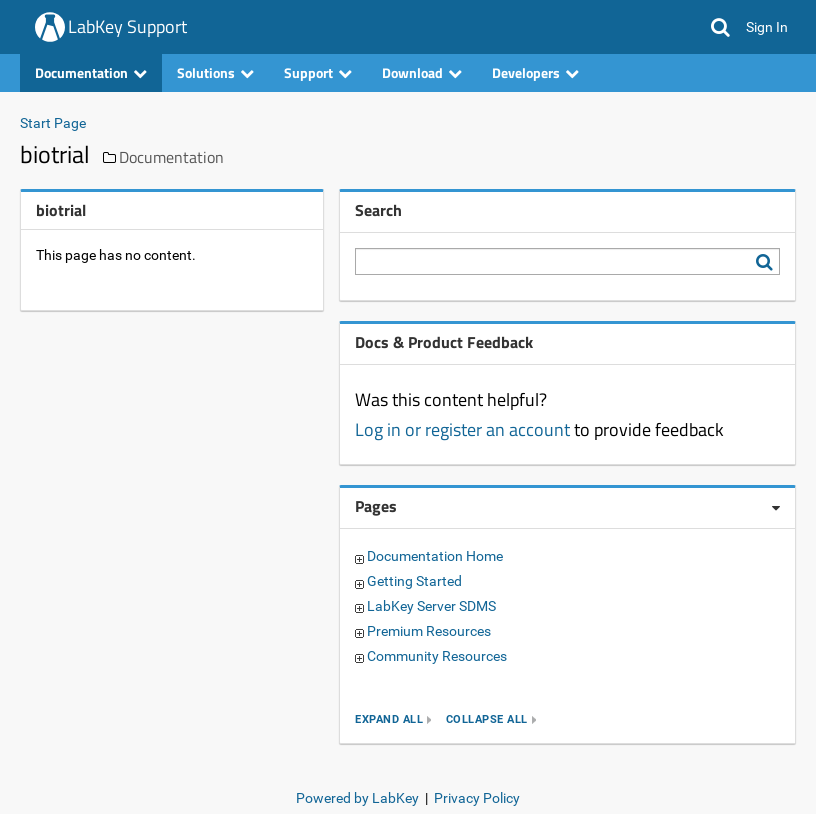 This screenshot has height=814, width=816. I want to click on Start Page, so click(53, 123).